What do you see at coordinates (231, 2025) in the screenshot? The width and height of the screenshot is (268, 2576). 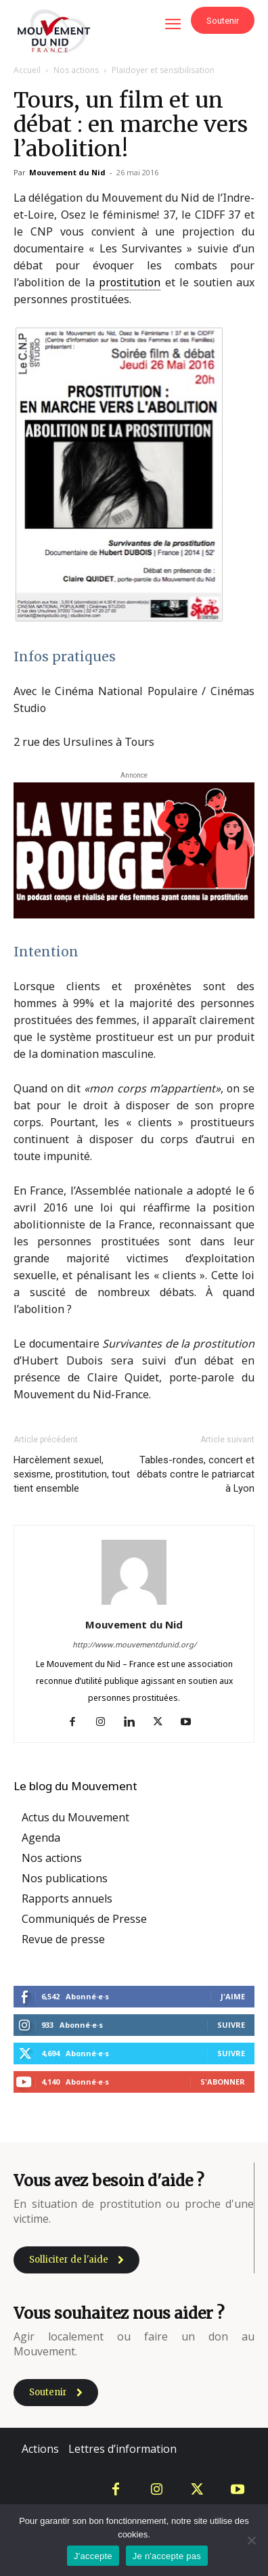 I see `Suivre` at bounding box center [231, 2025].